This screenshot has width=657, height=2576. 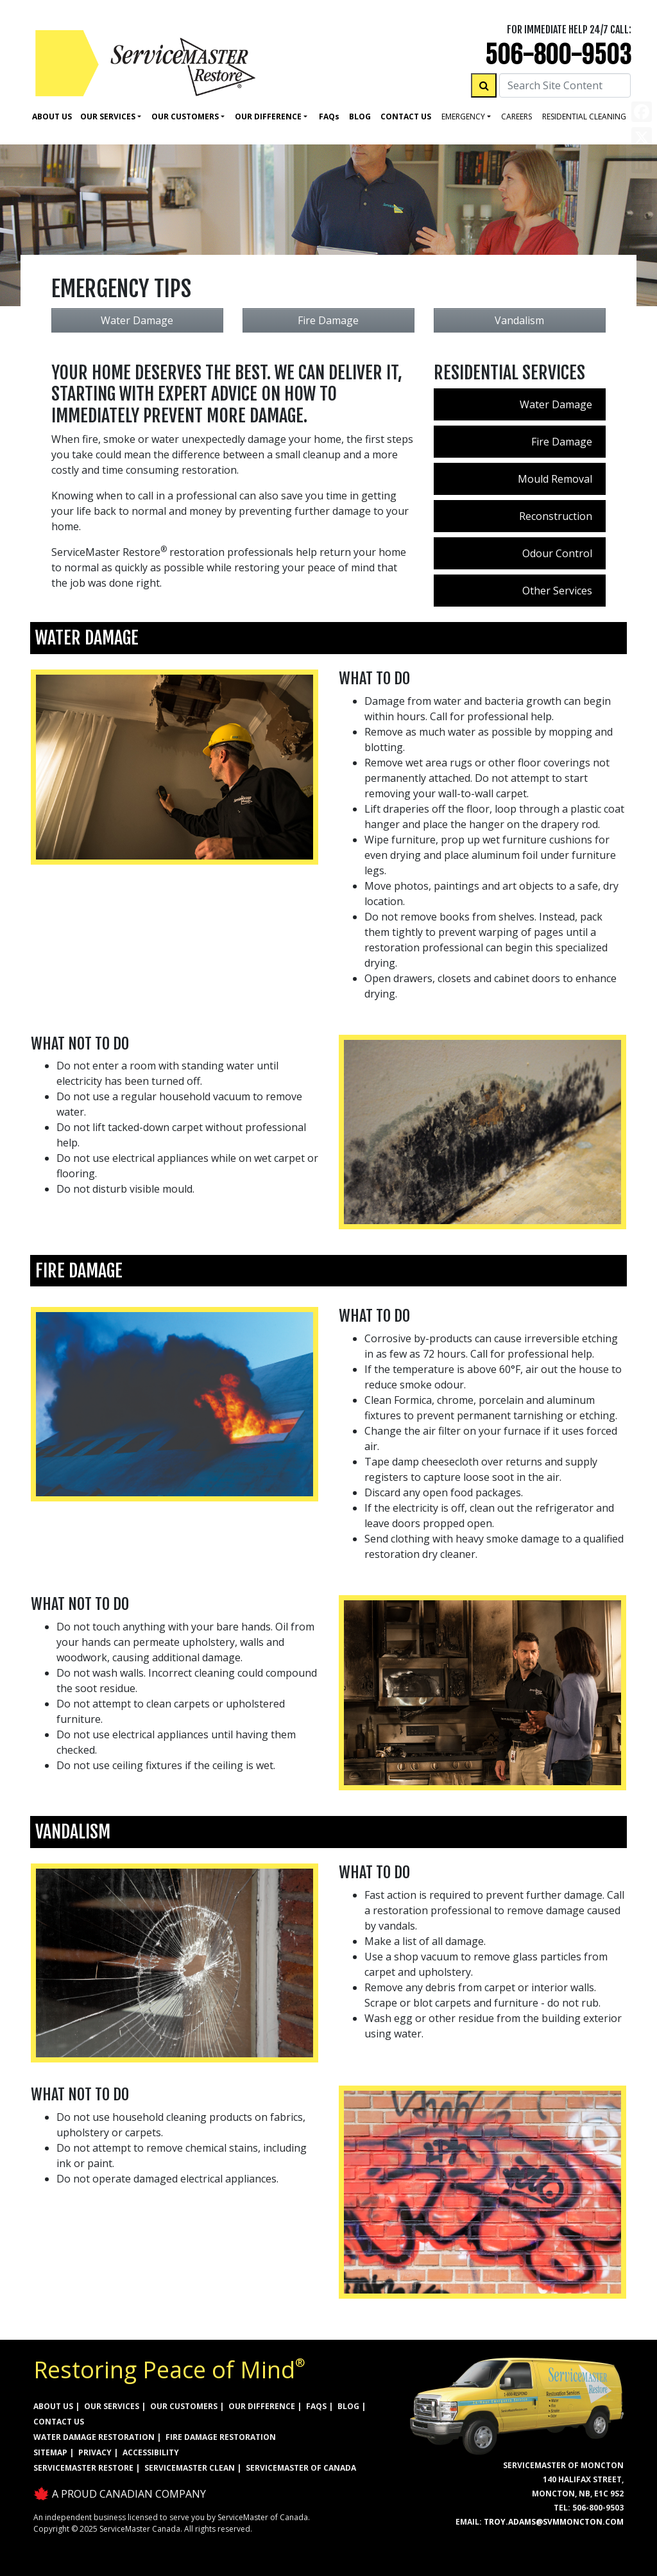 I want to click on Our Customers [button], so click(x=185, y=116).